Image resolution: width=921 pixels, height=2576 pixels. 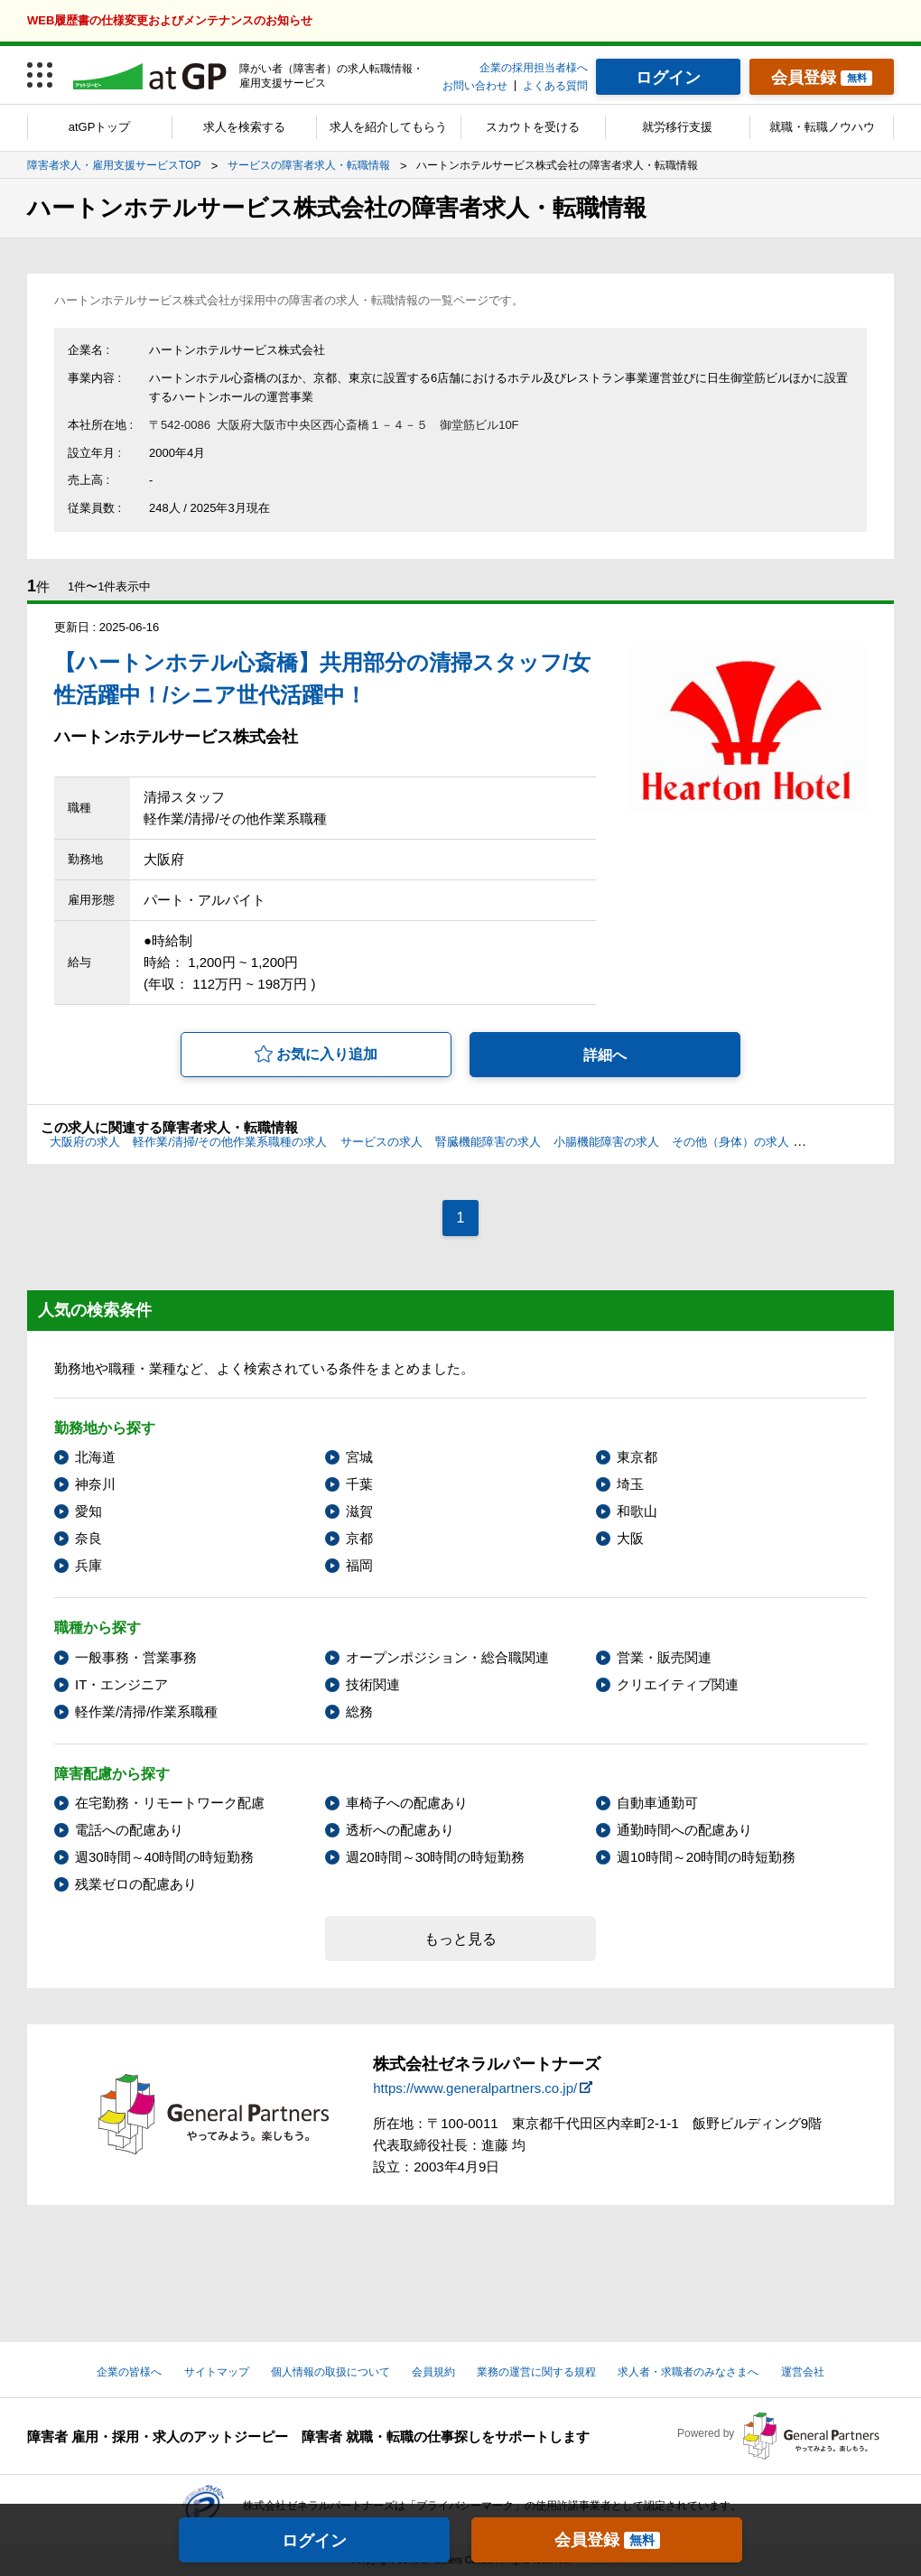 What do you see at coordinates (474, 85) in the screenshot?
I see `お問い合わせ` at bounding box center [474, 85].